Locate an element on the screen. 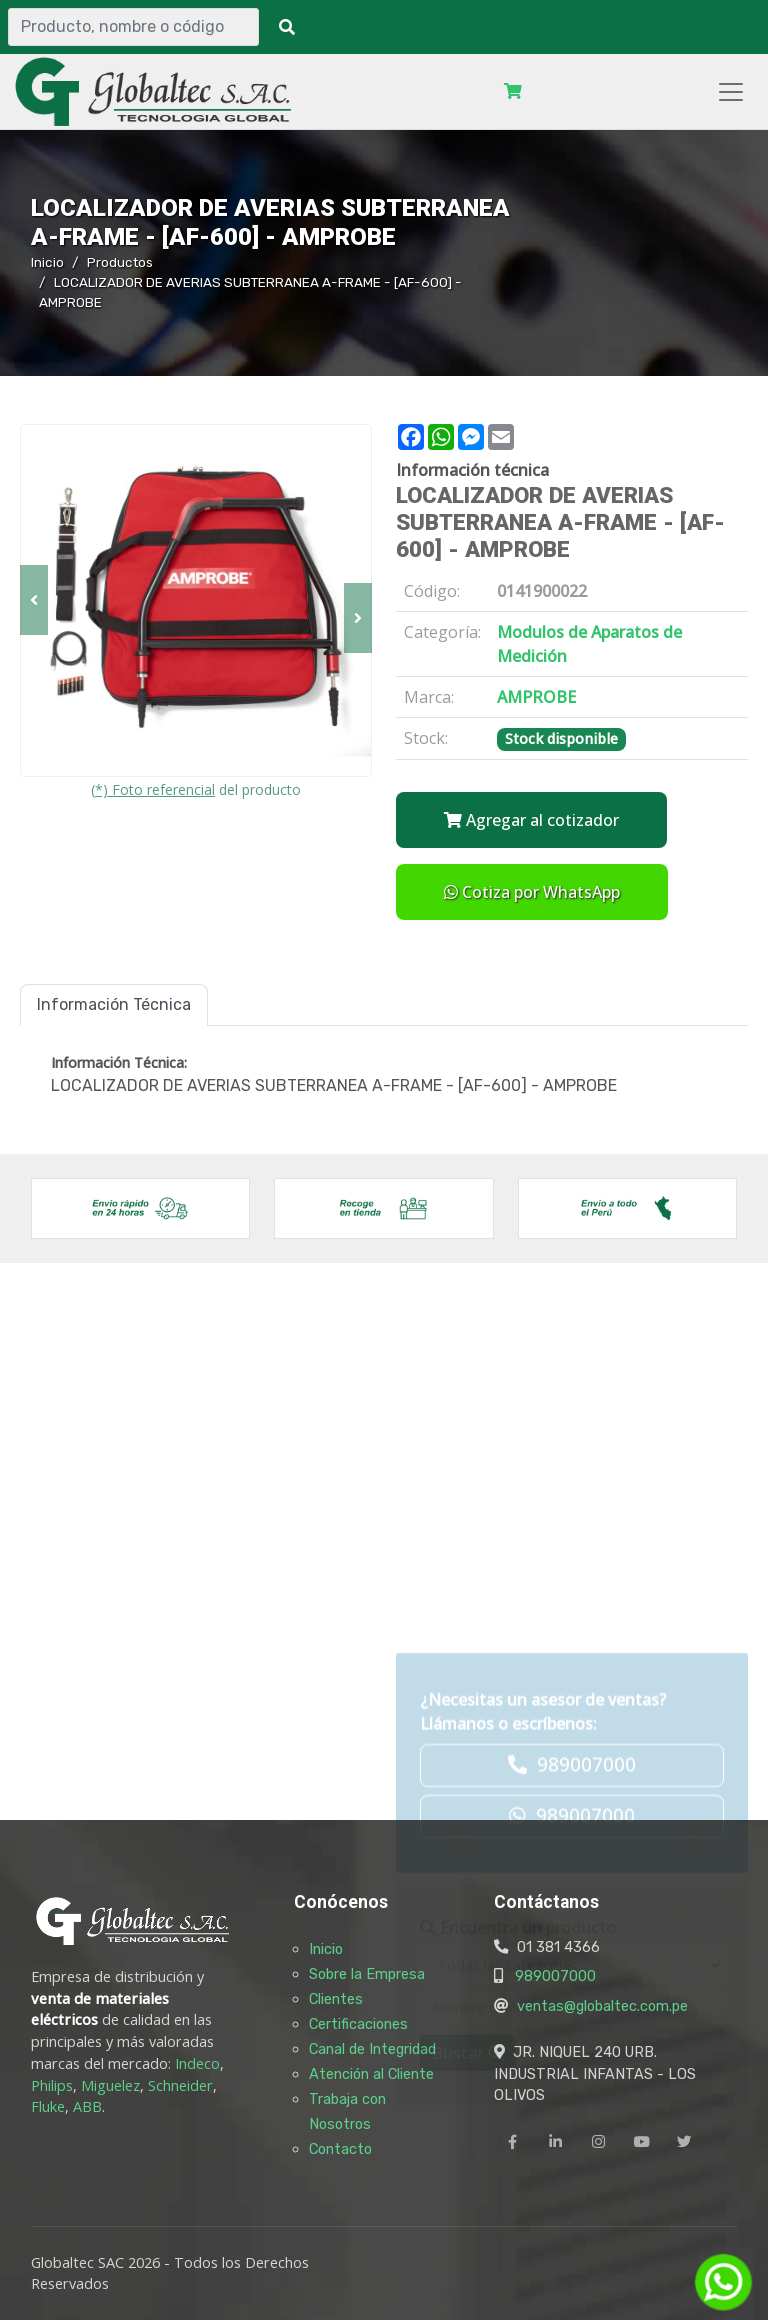 Image resolution: width=768 pixels, height=2320 pixels. Miguelez is located at coordinates (110, 2085).